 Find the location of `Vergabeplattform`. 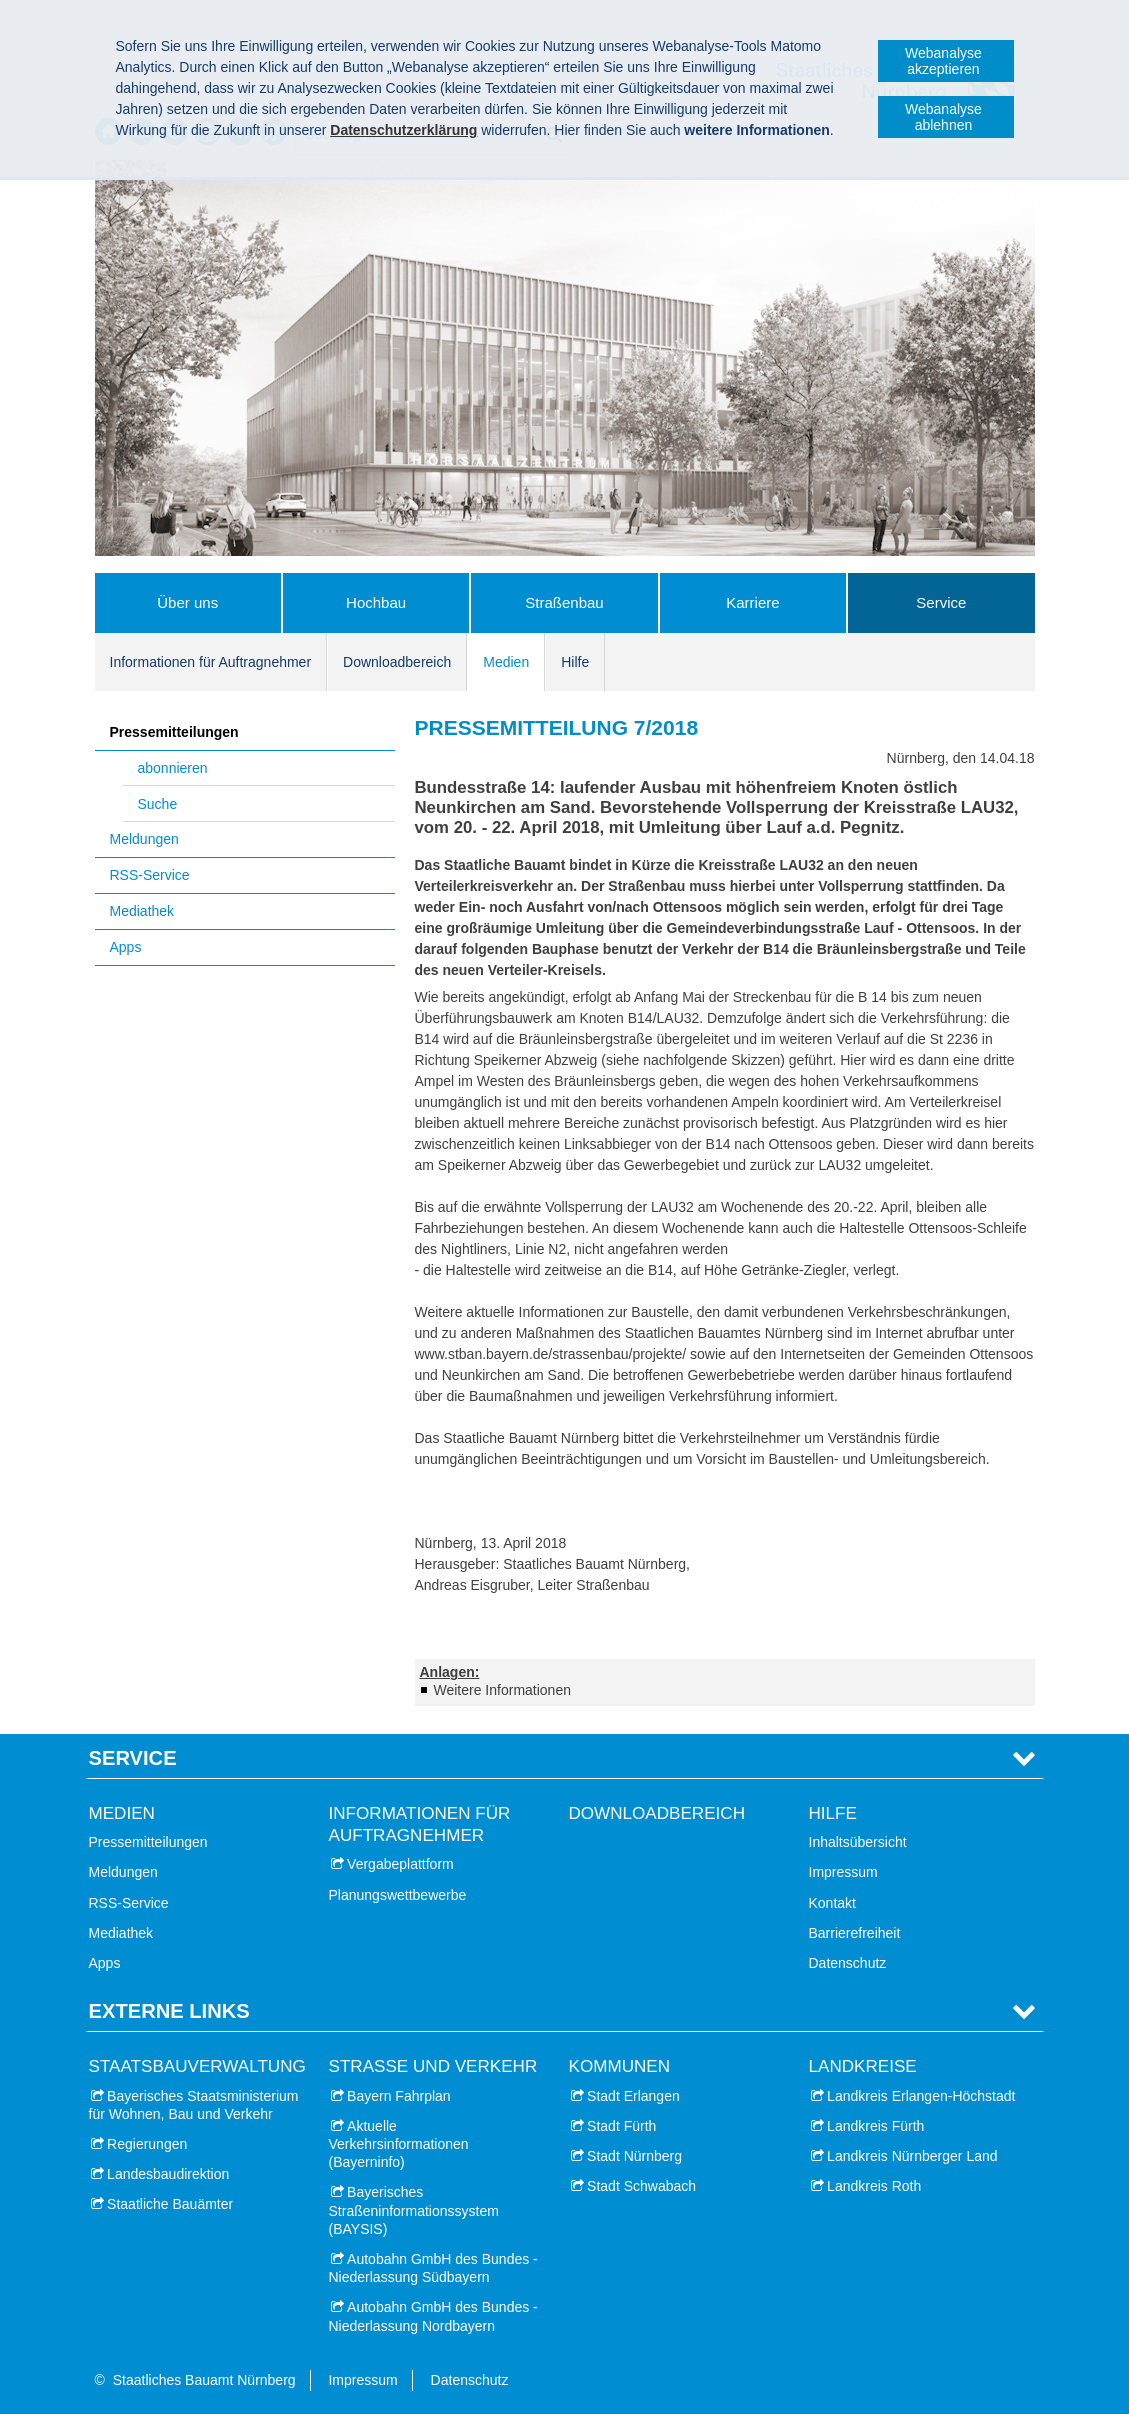

Vergabeplattform is located at coordinates (400, 1864).